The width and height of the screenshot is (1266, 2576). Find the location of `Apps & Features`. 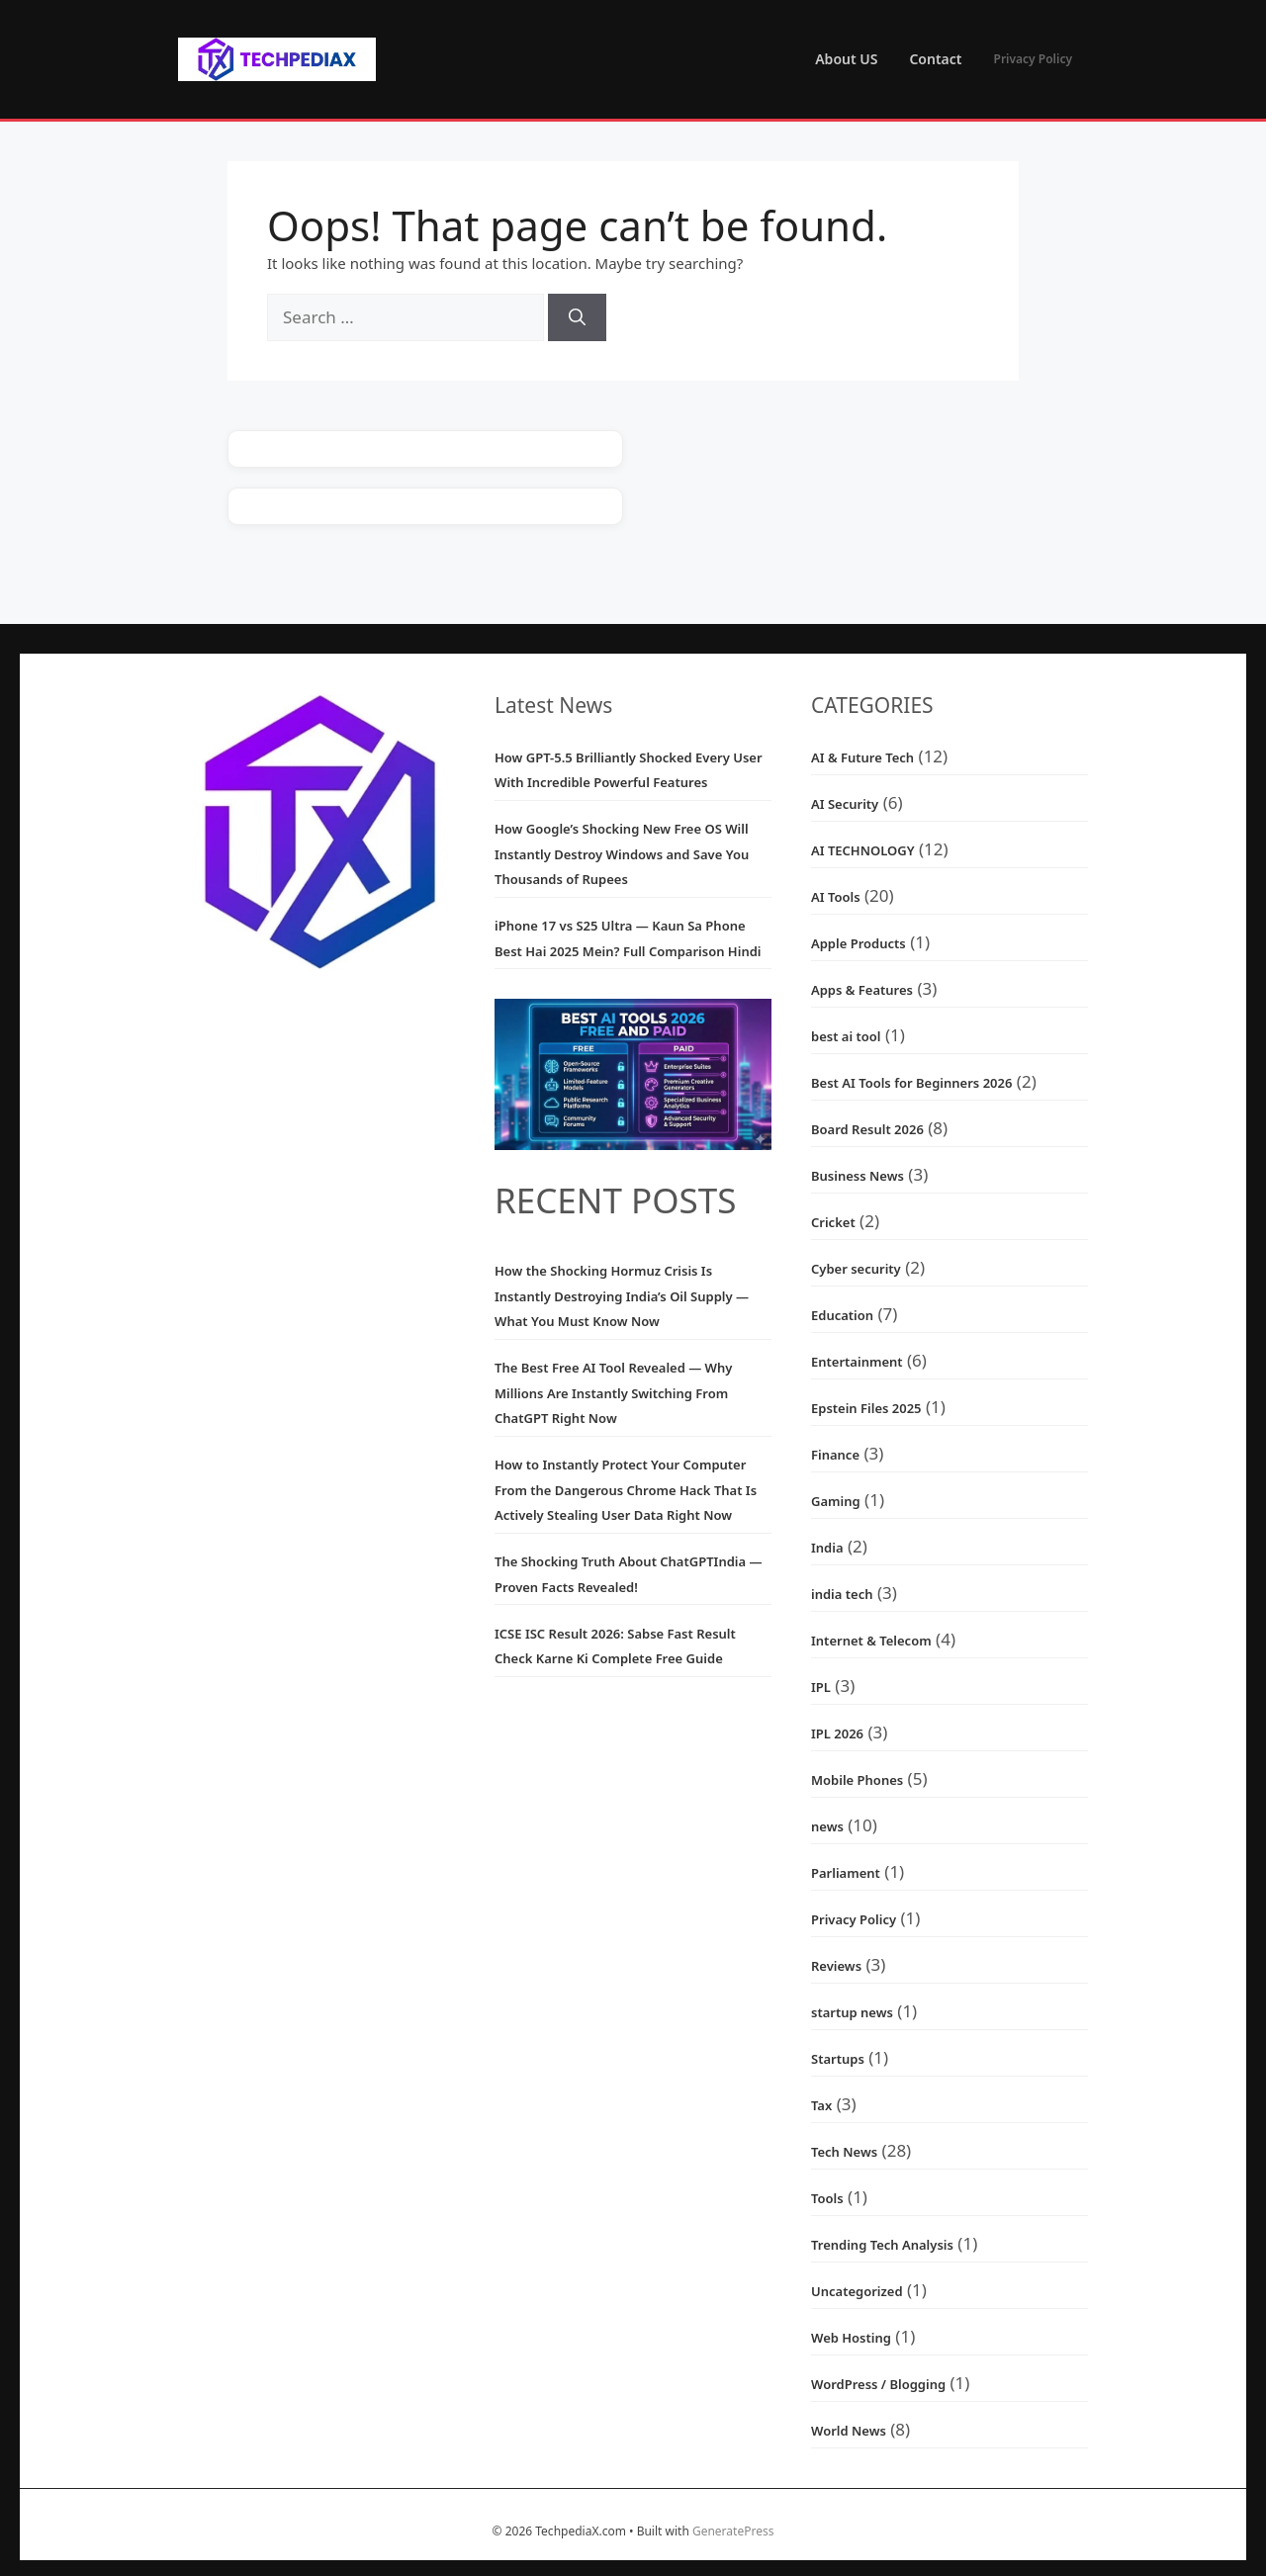

Apps & Features is located at coordinates (862, 990).